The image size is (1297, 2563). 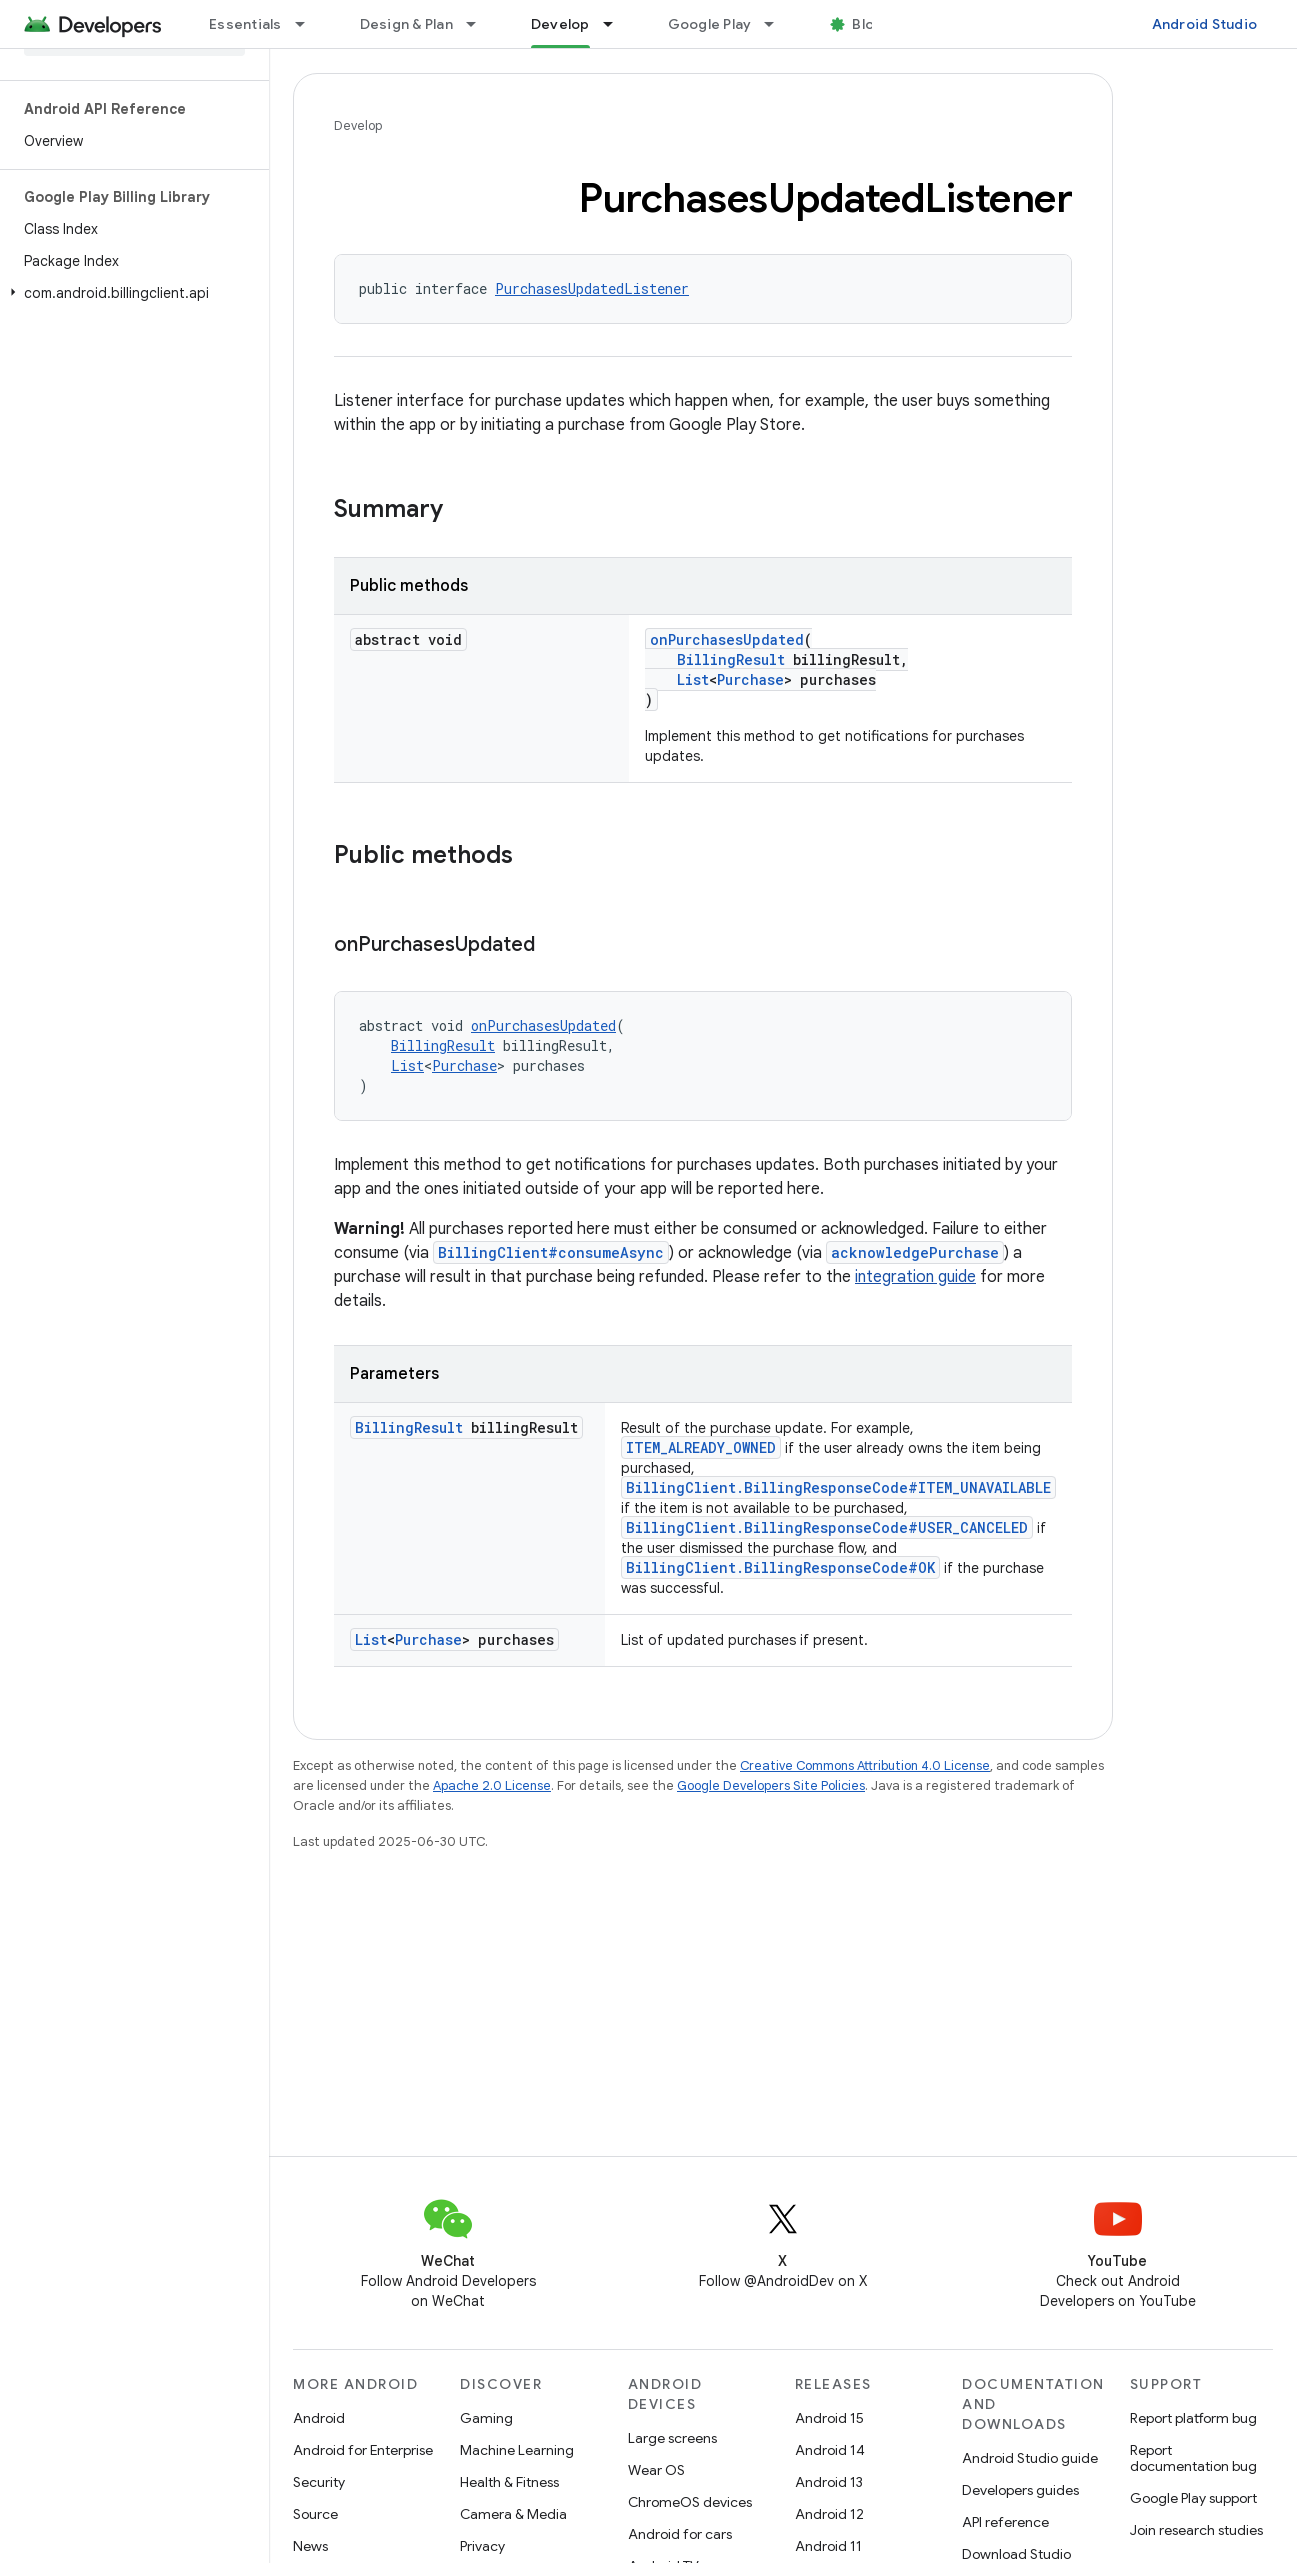 I want to click on Android 12, so click(x=829, y=2514).